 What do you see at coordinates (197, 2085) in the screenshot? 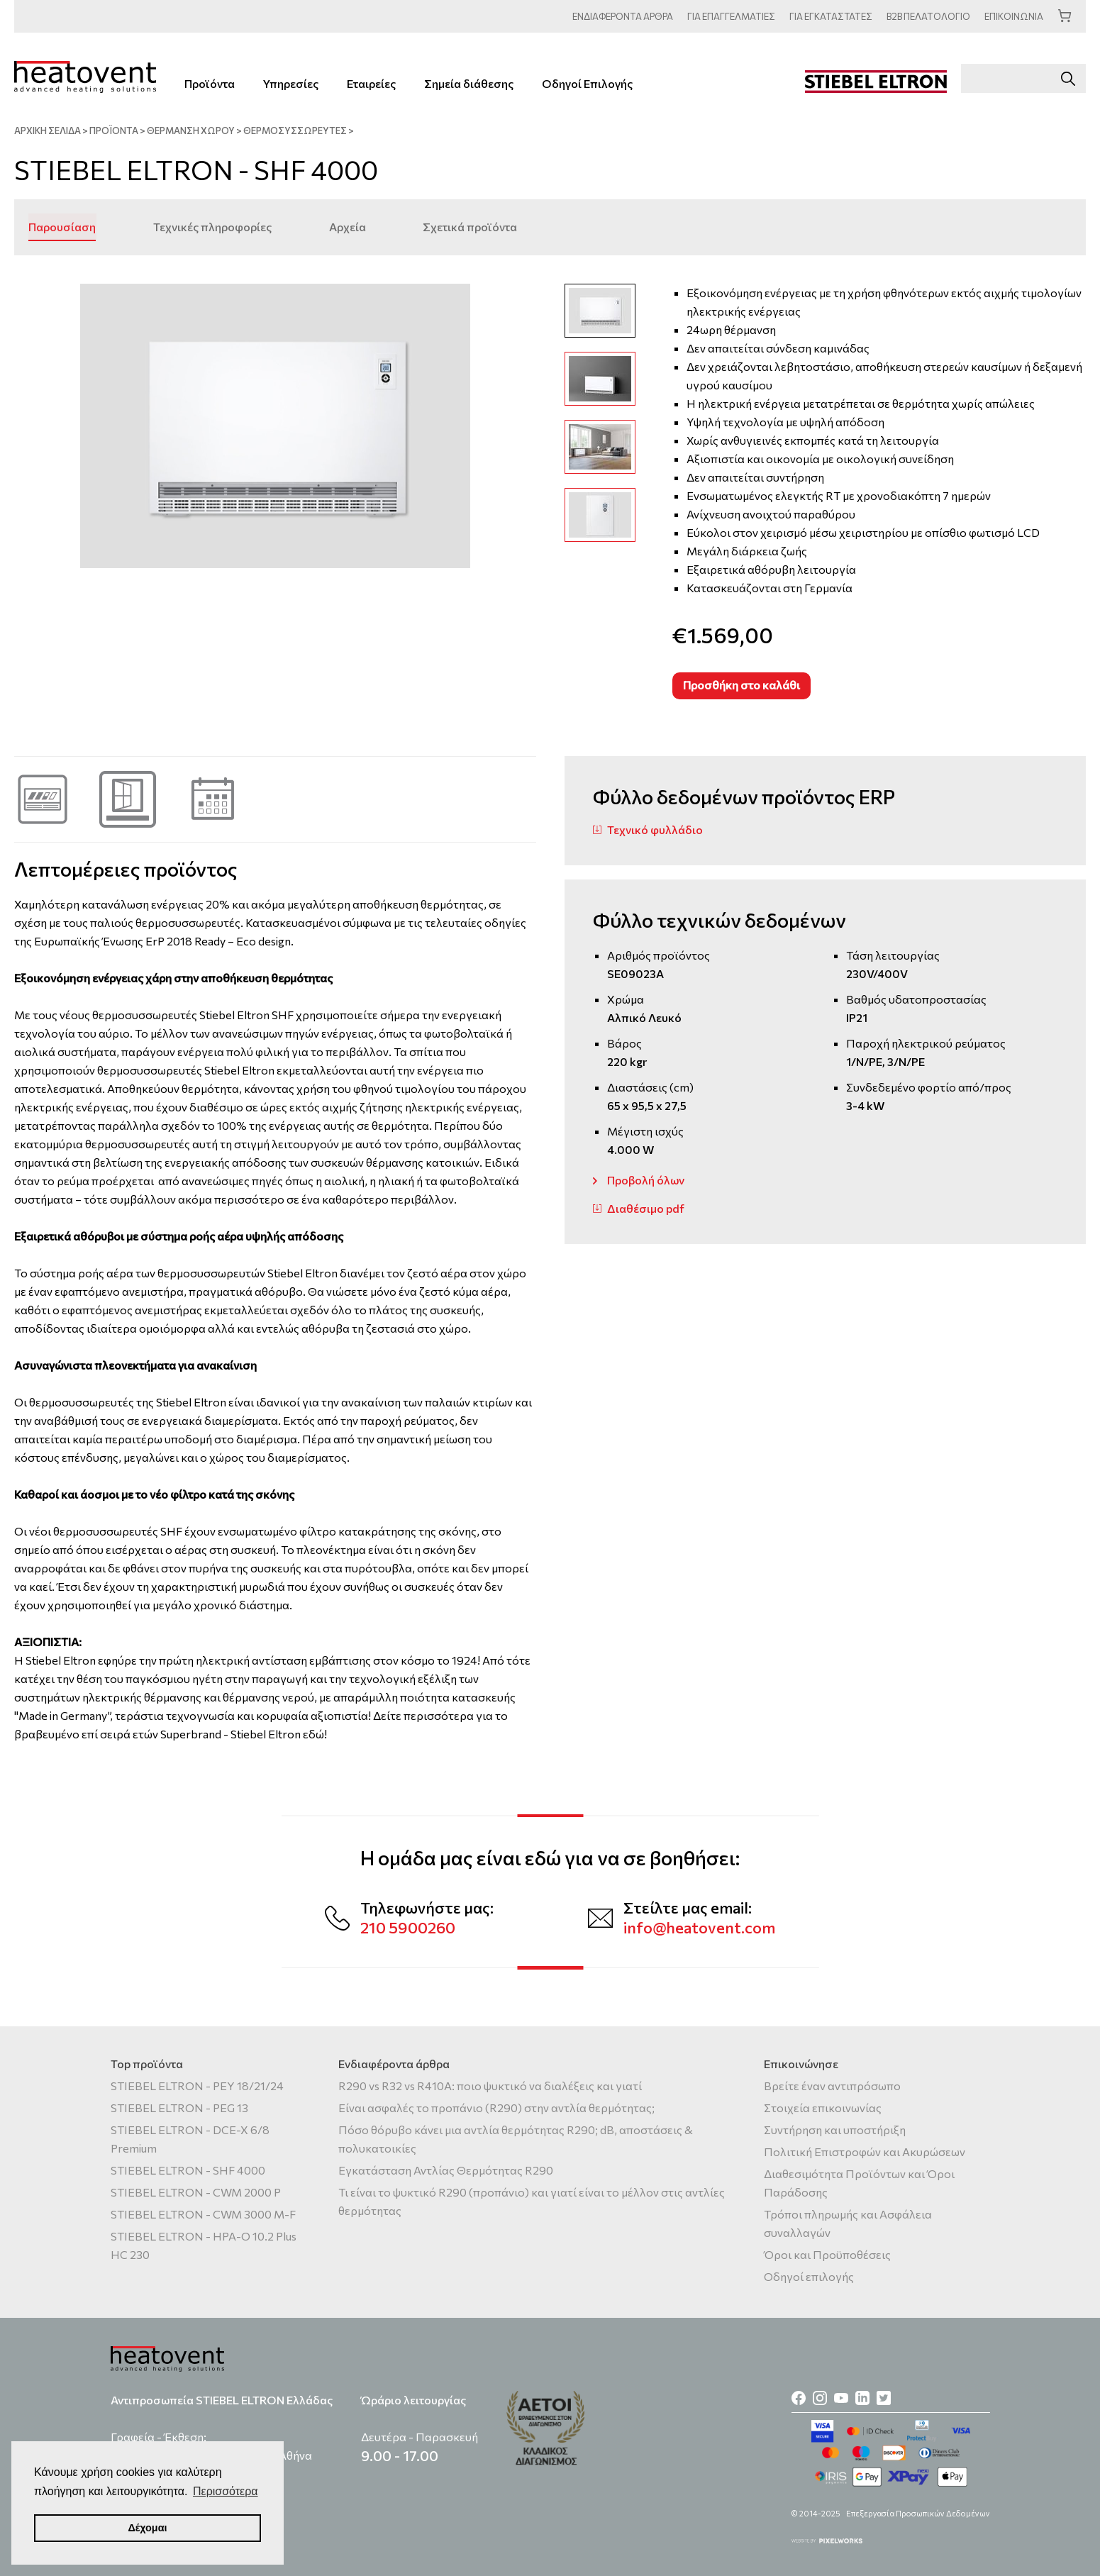
I see `STIEBEL ELTRON - PEY 18/21/24` at bounding box center [197, 2085].